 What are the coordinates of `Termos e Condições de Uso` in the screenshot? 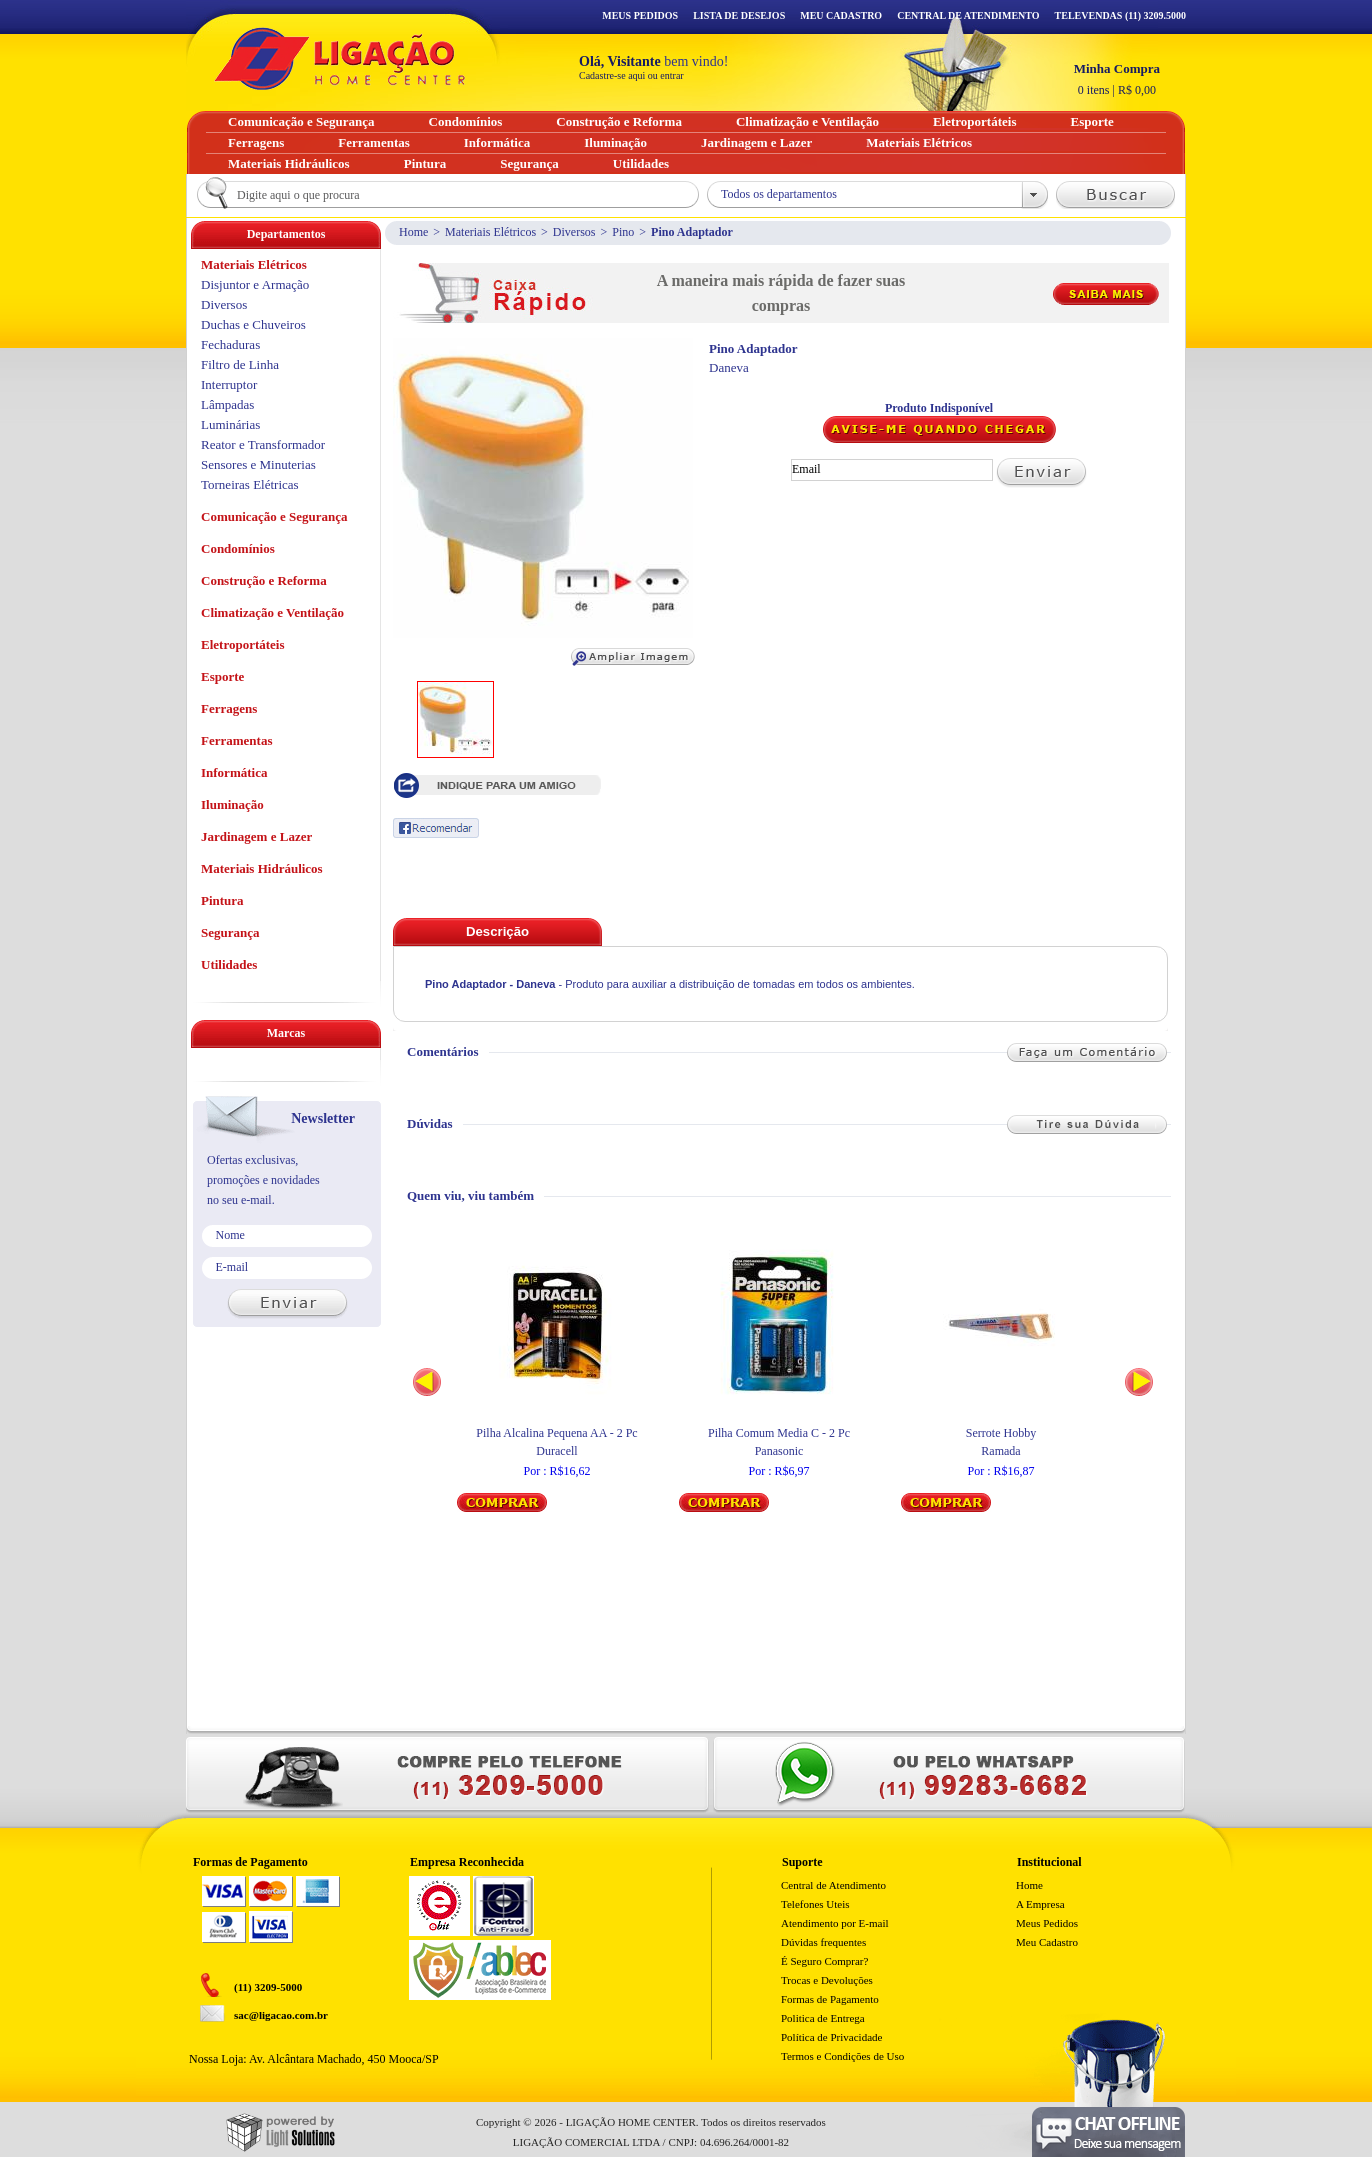 It's located at (842, 2056).